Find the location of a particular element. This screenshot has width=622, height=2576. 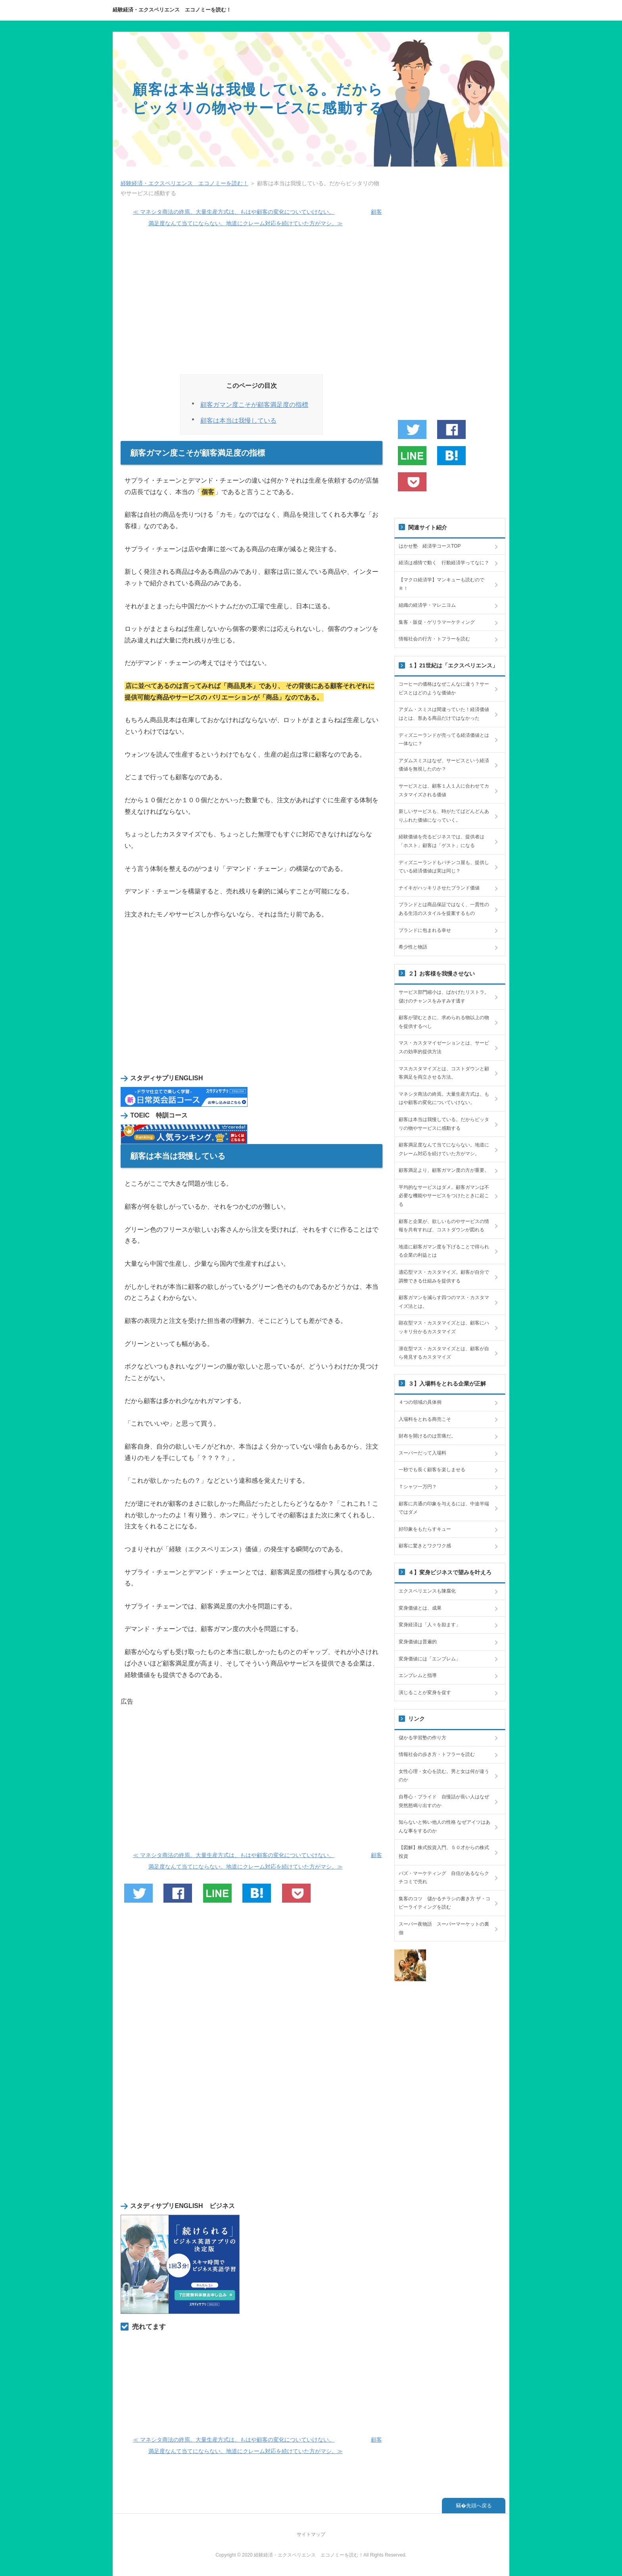

サイトマップ is located at coordinates (311, 2534).